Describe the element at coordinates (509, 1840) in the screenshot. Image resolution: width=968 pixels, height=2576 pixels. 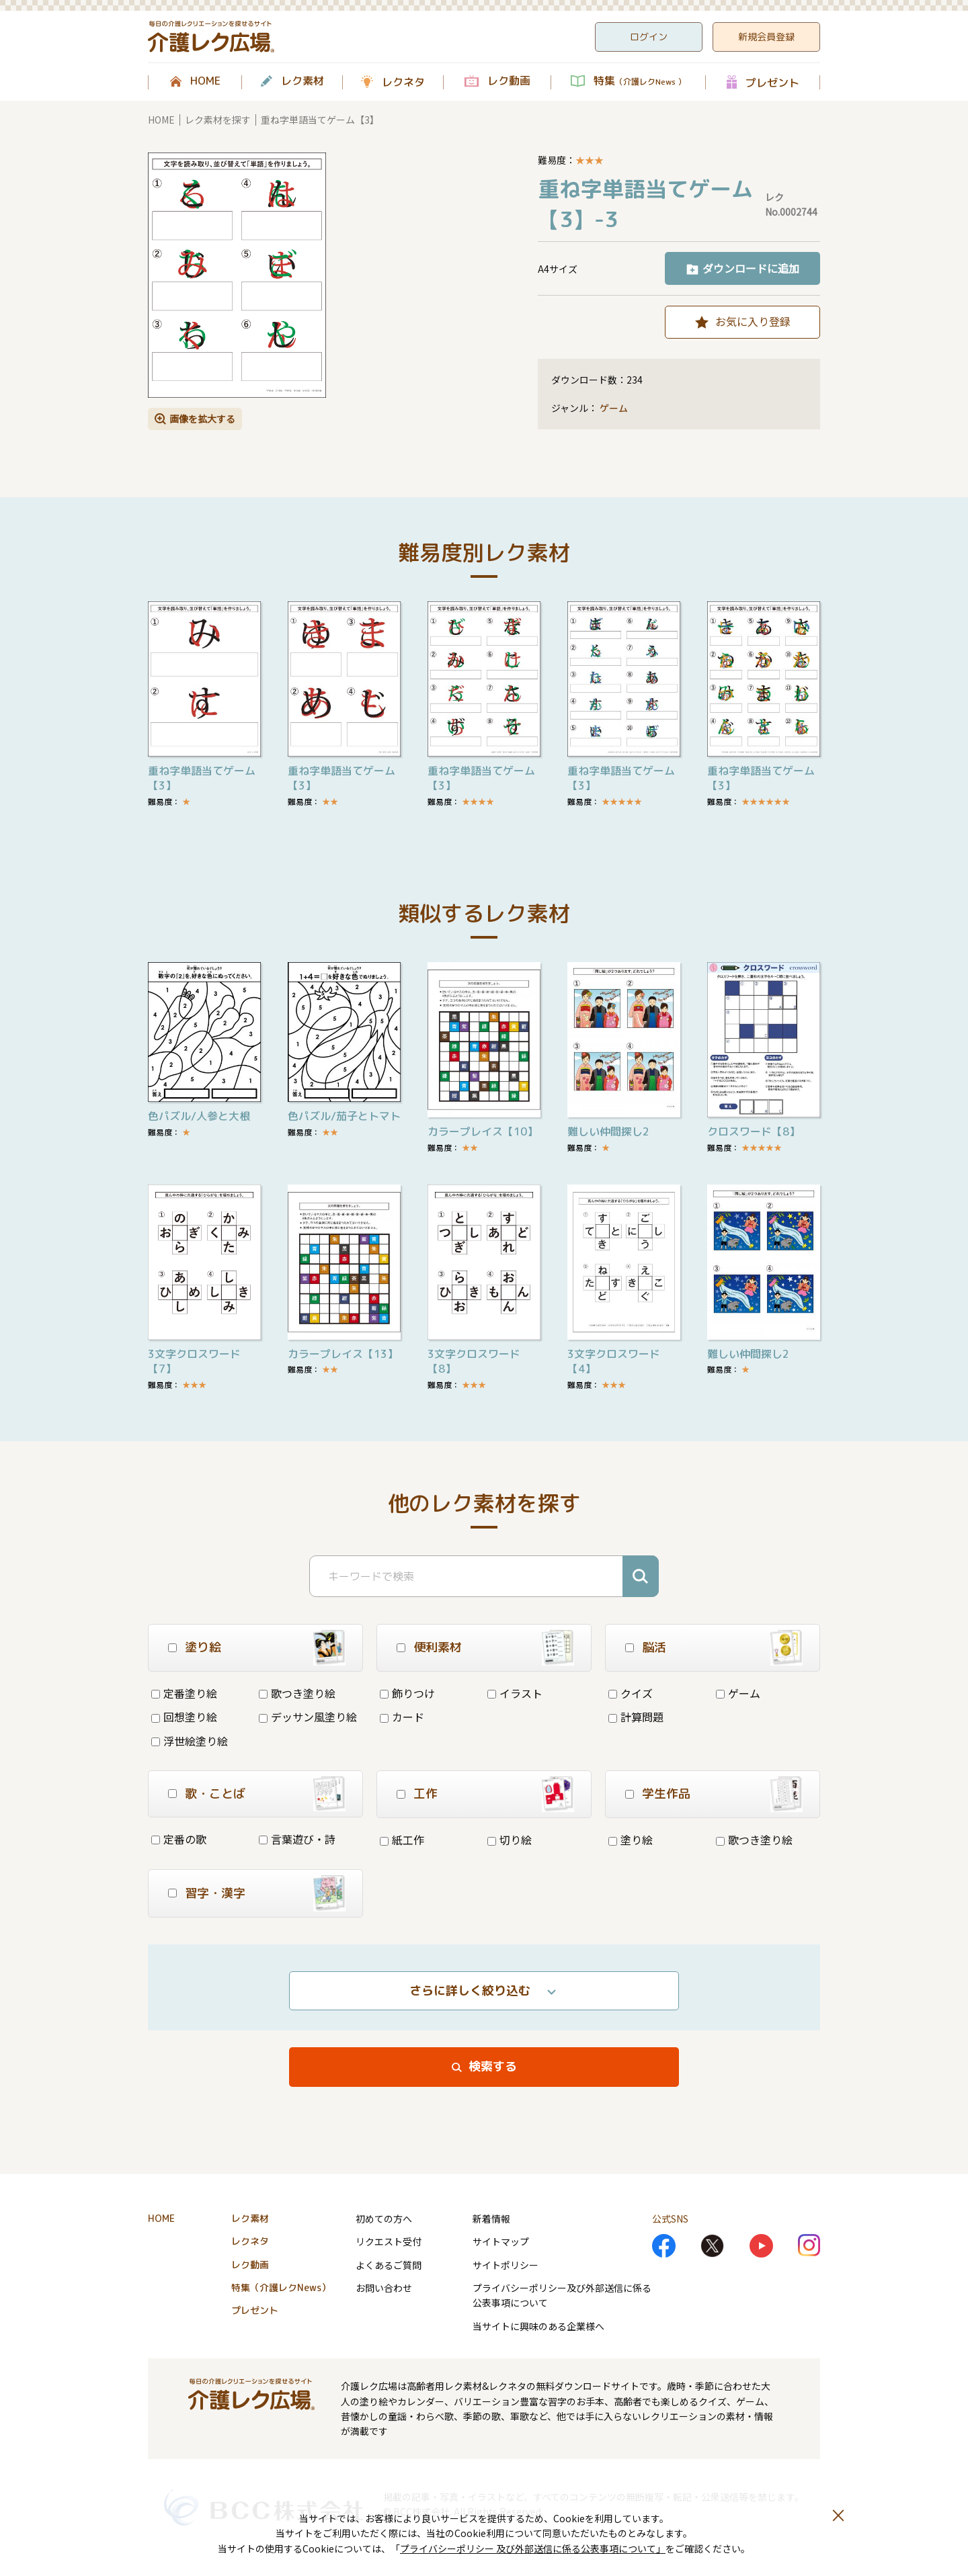
I see `切り絵` at that location.